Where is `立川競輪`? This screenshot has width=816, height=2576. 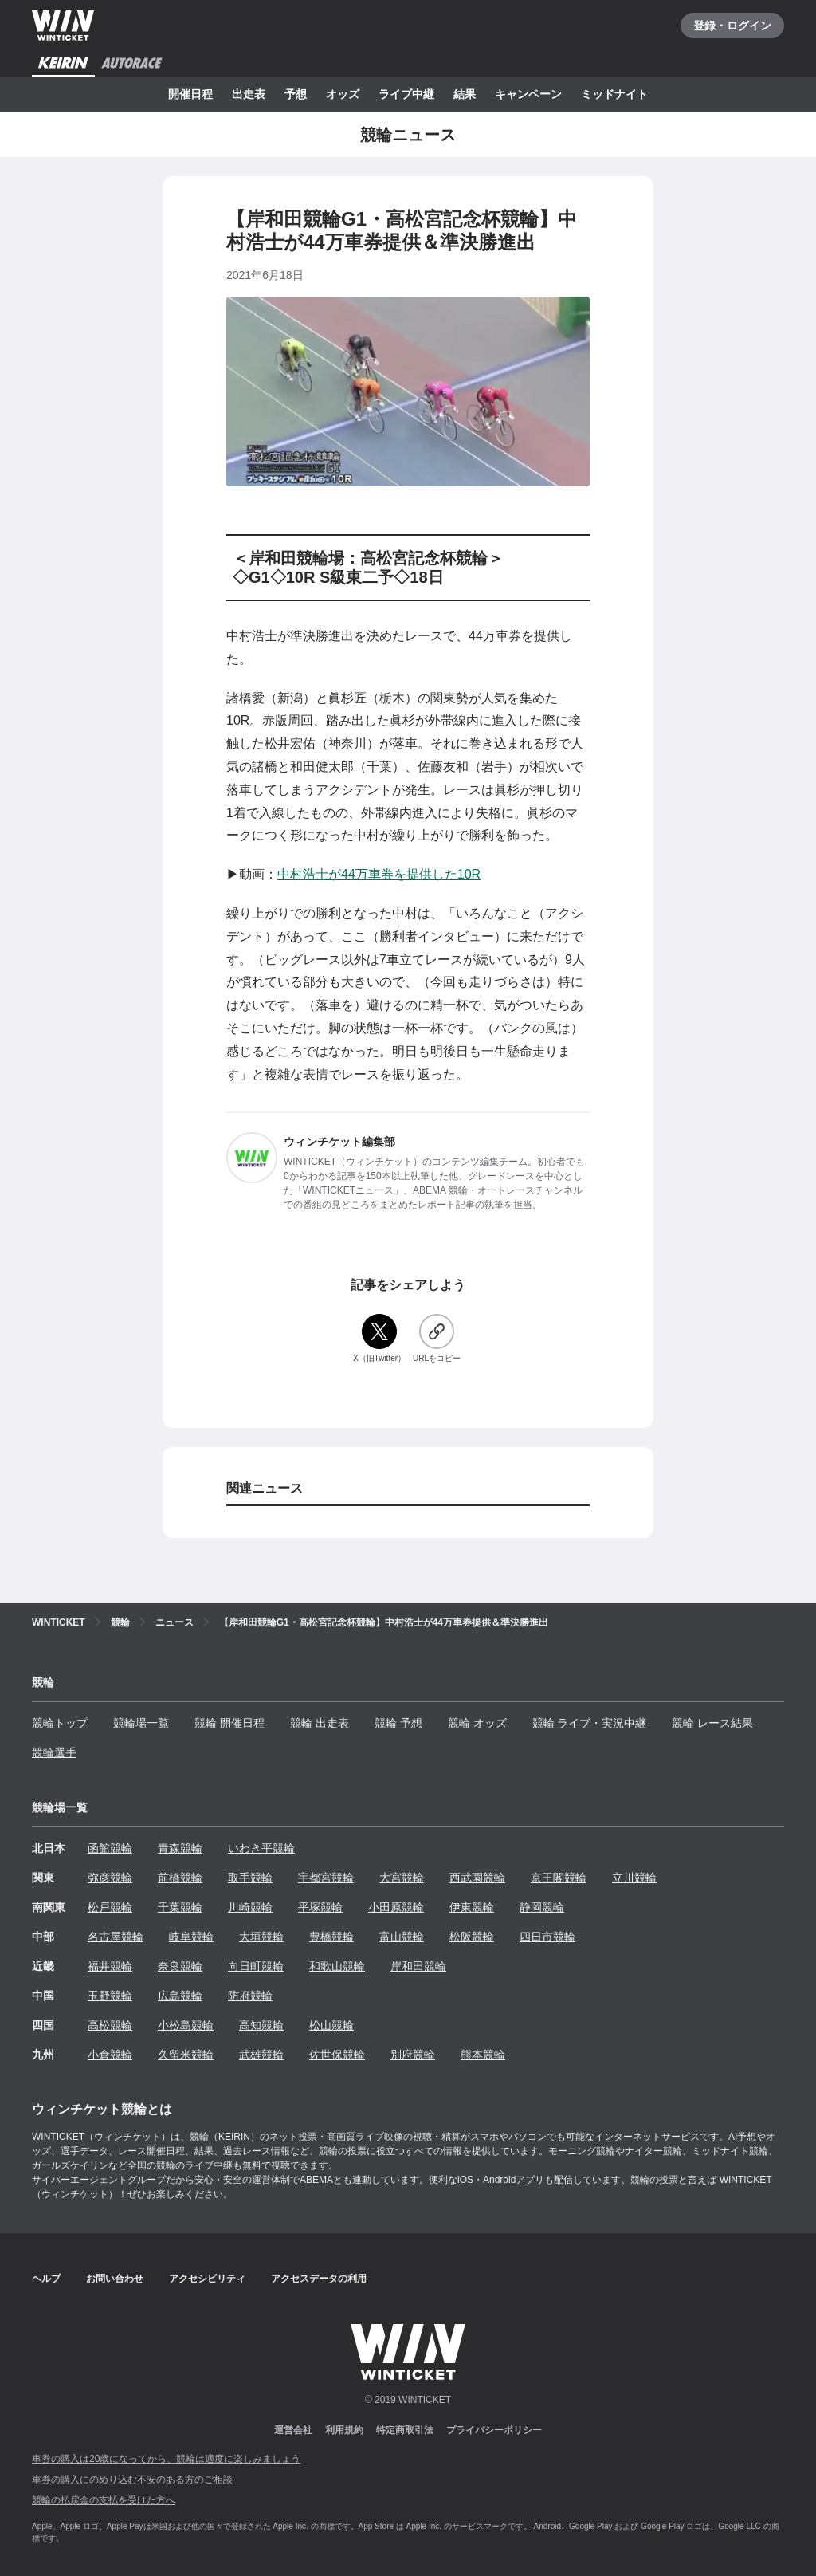 立川競輪 is located at coordinates (634, 1877).